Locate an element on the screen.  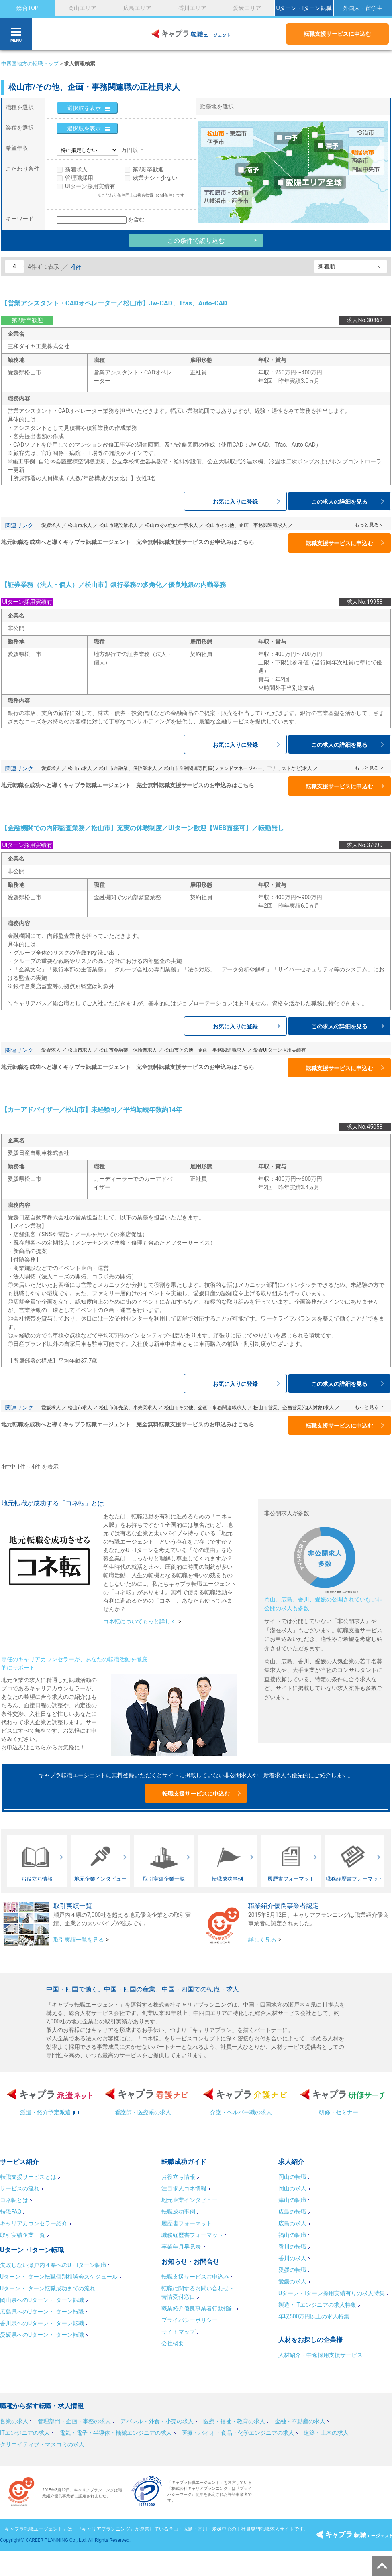
香川の転職 is located at coordinates (292, 2246).